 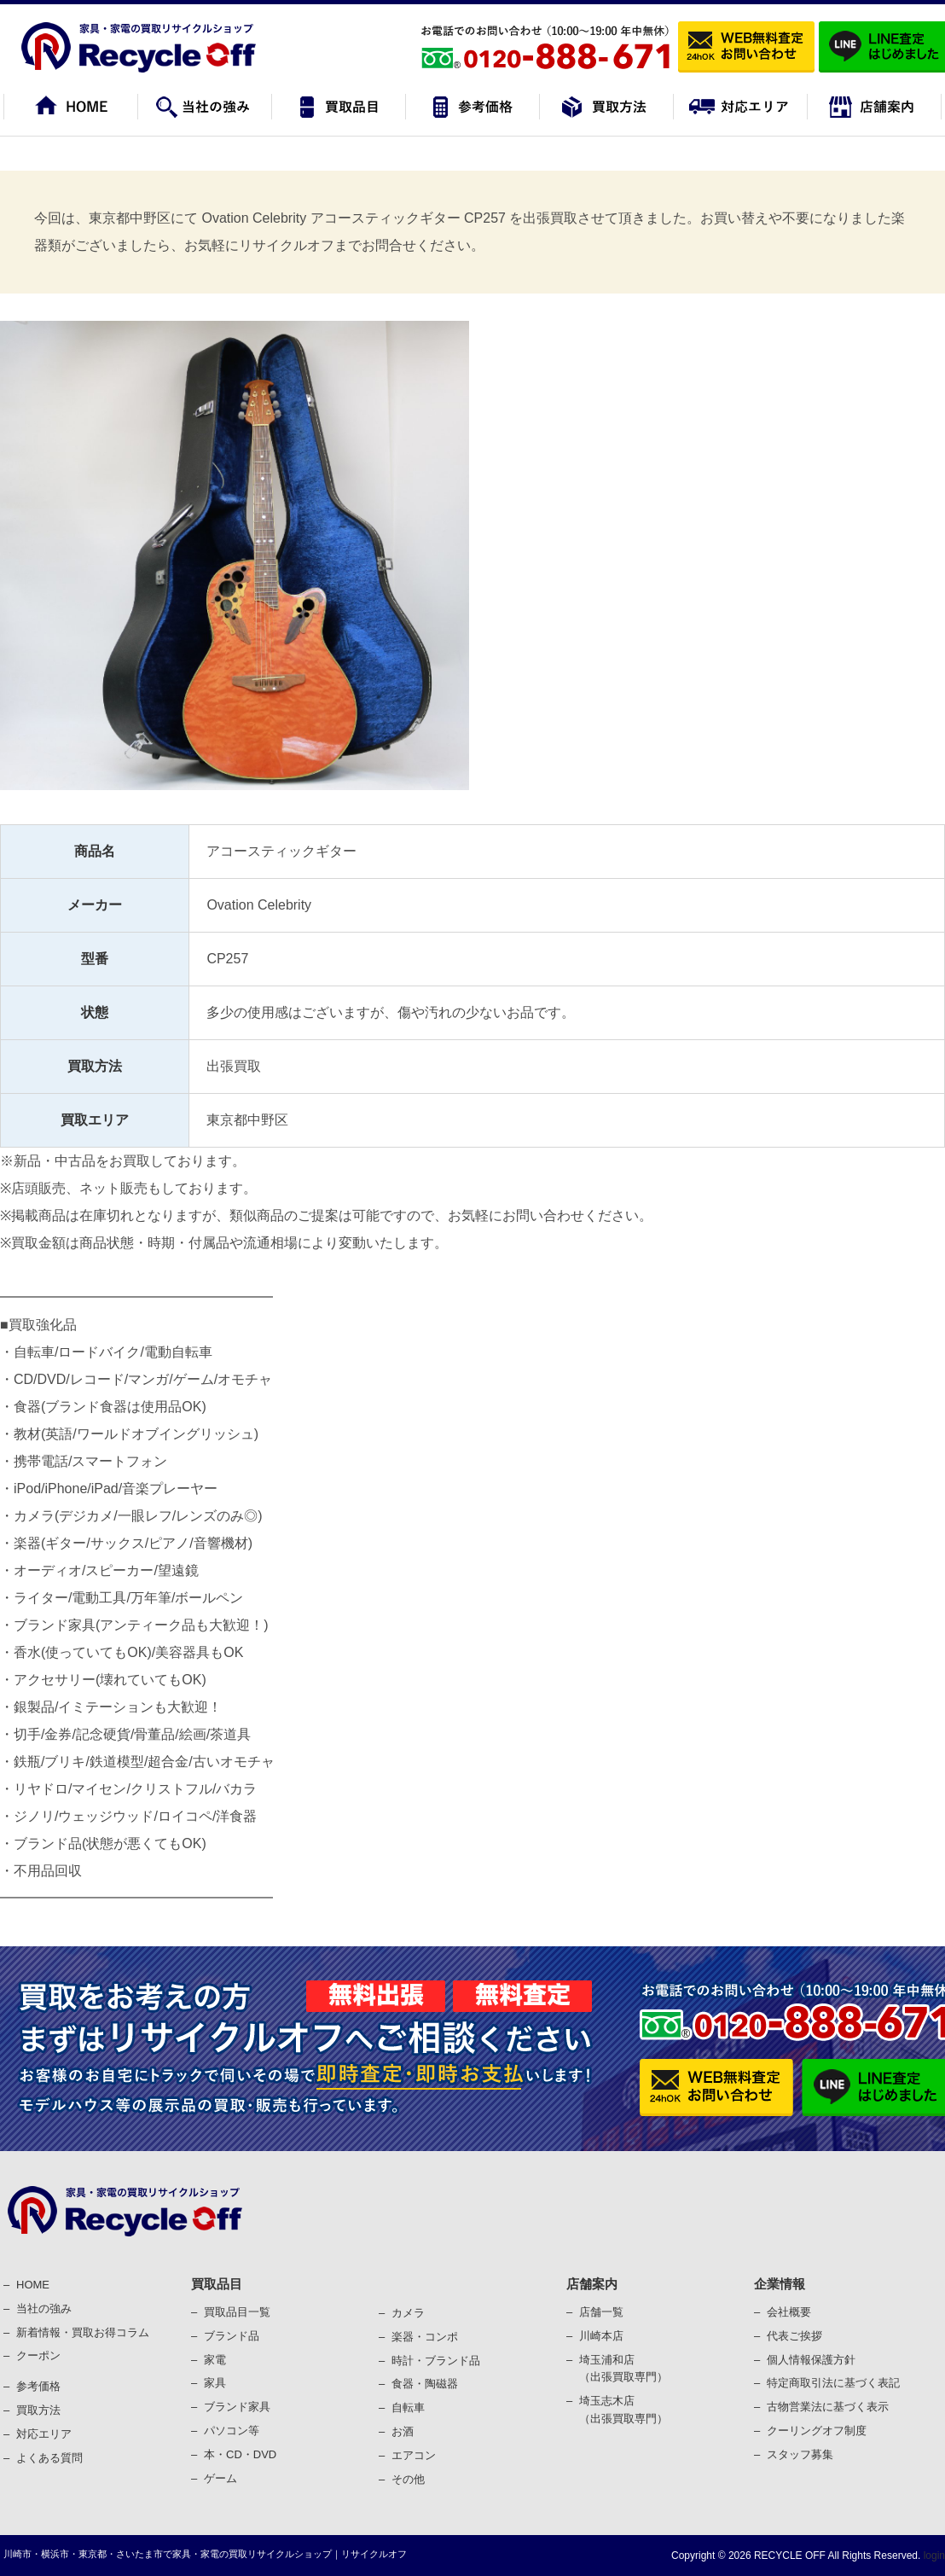 I want to click on 古物営業法に基づく表⽰, so click(x=828, y=2406).